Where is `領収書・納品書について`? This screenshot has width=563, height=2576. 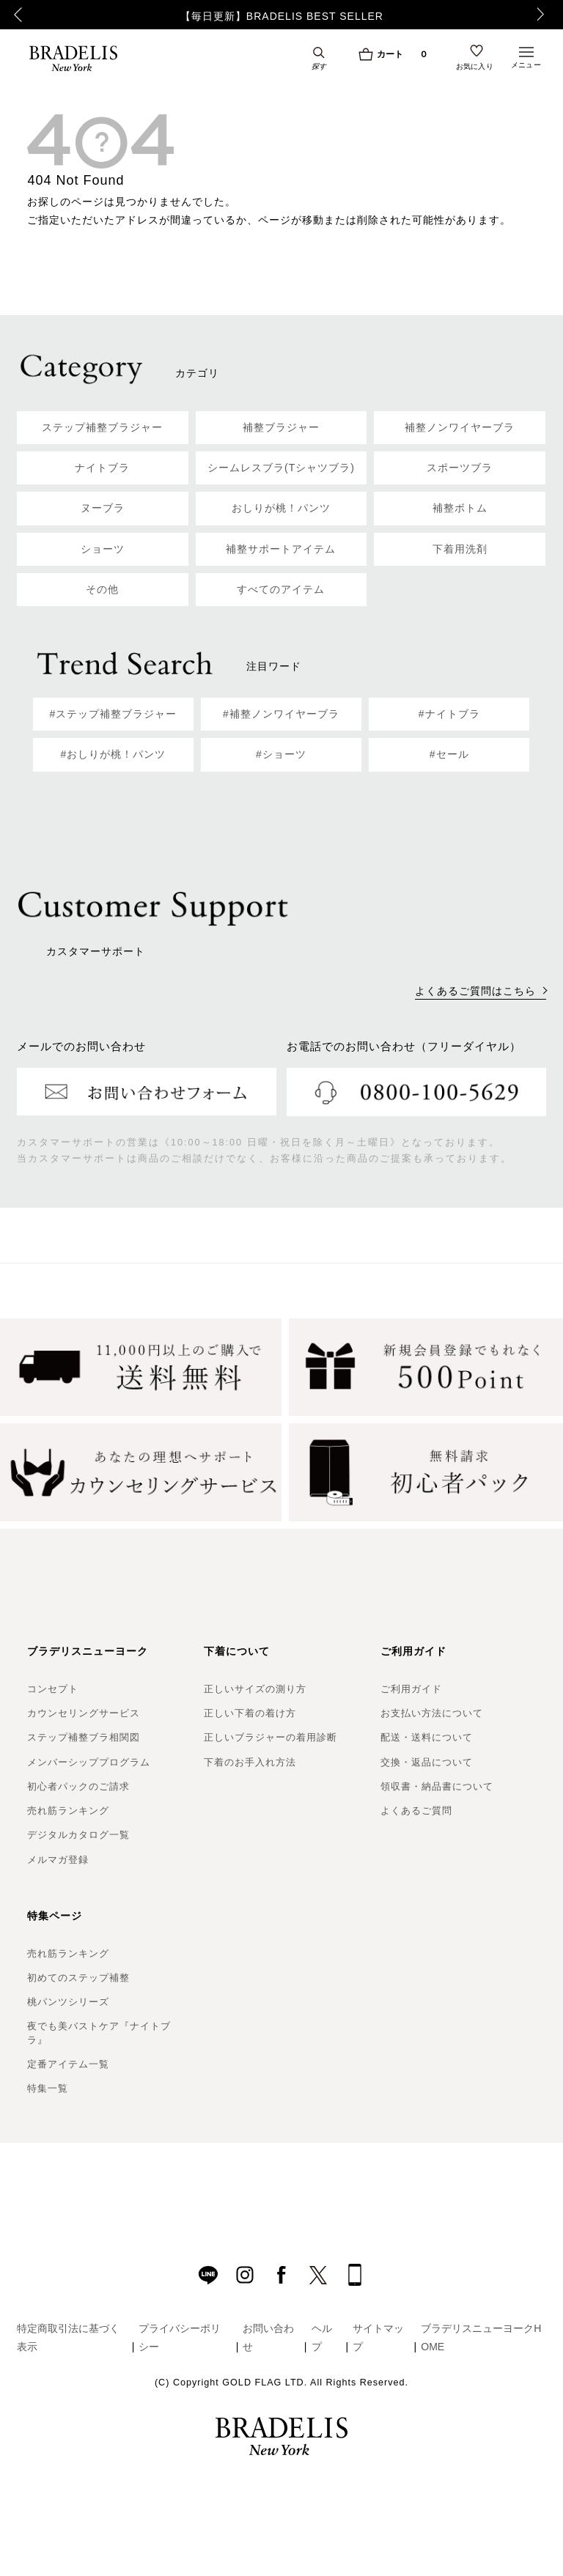
領収書・納品書について is located at coordinates (436, 1786).